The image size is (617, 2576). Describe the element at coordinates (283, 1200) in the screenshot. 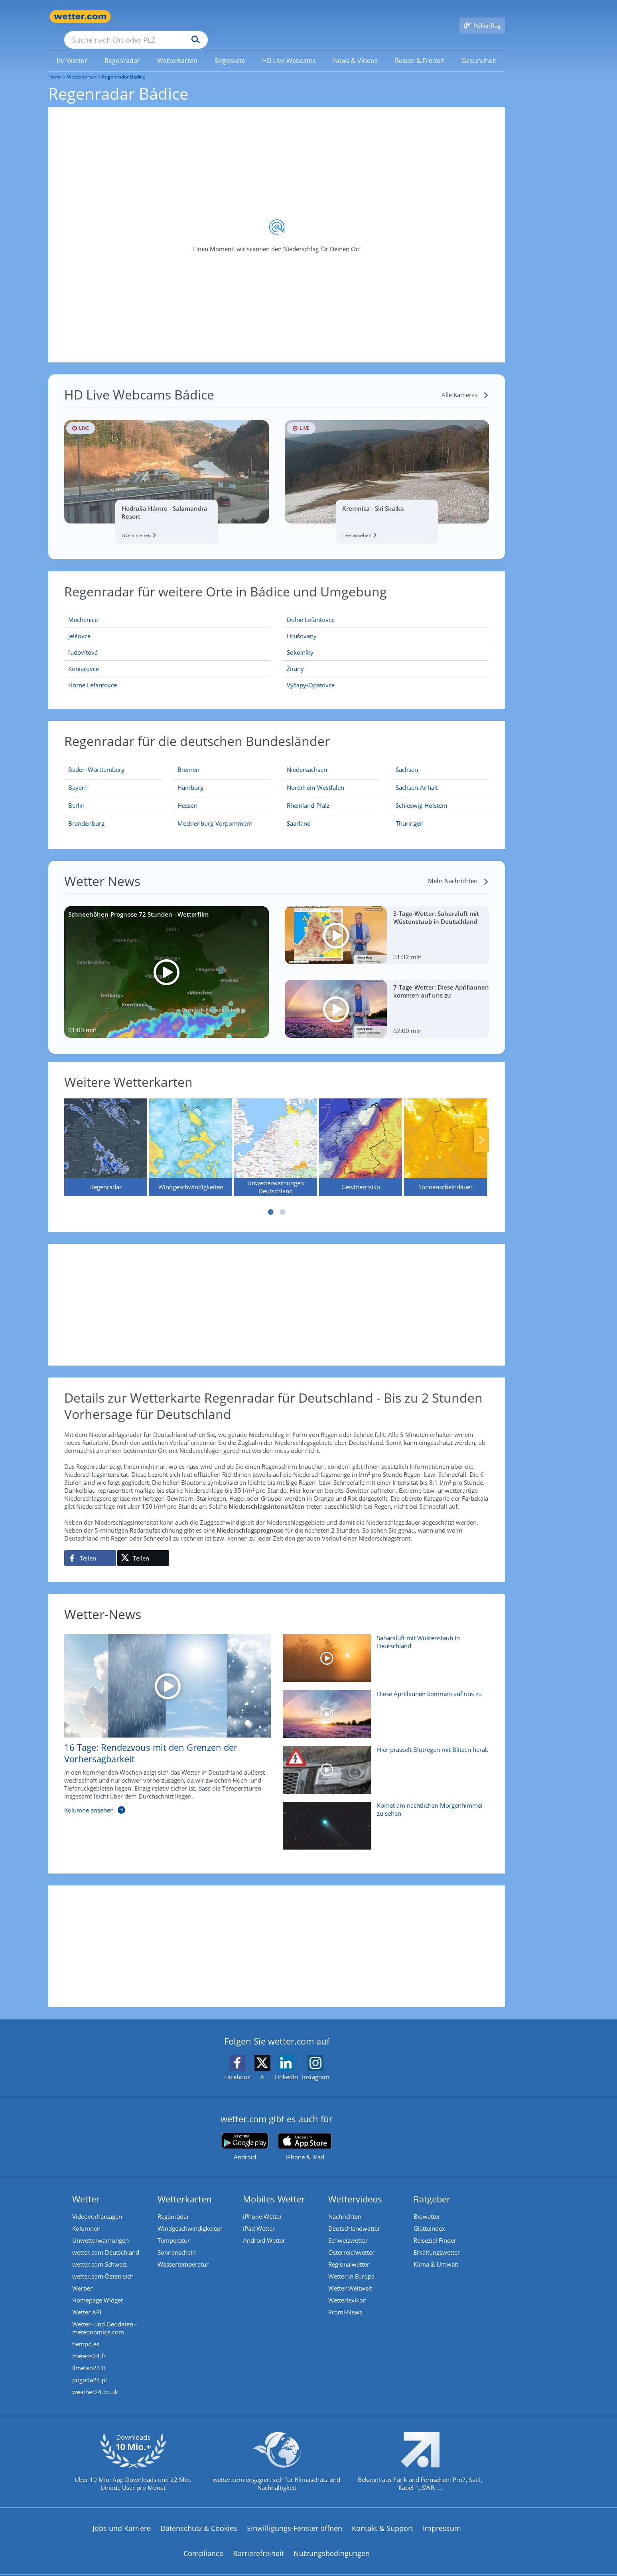

I see `2 [tab]` at that location.